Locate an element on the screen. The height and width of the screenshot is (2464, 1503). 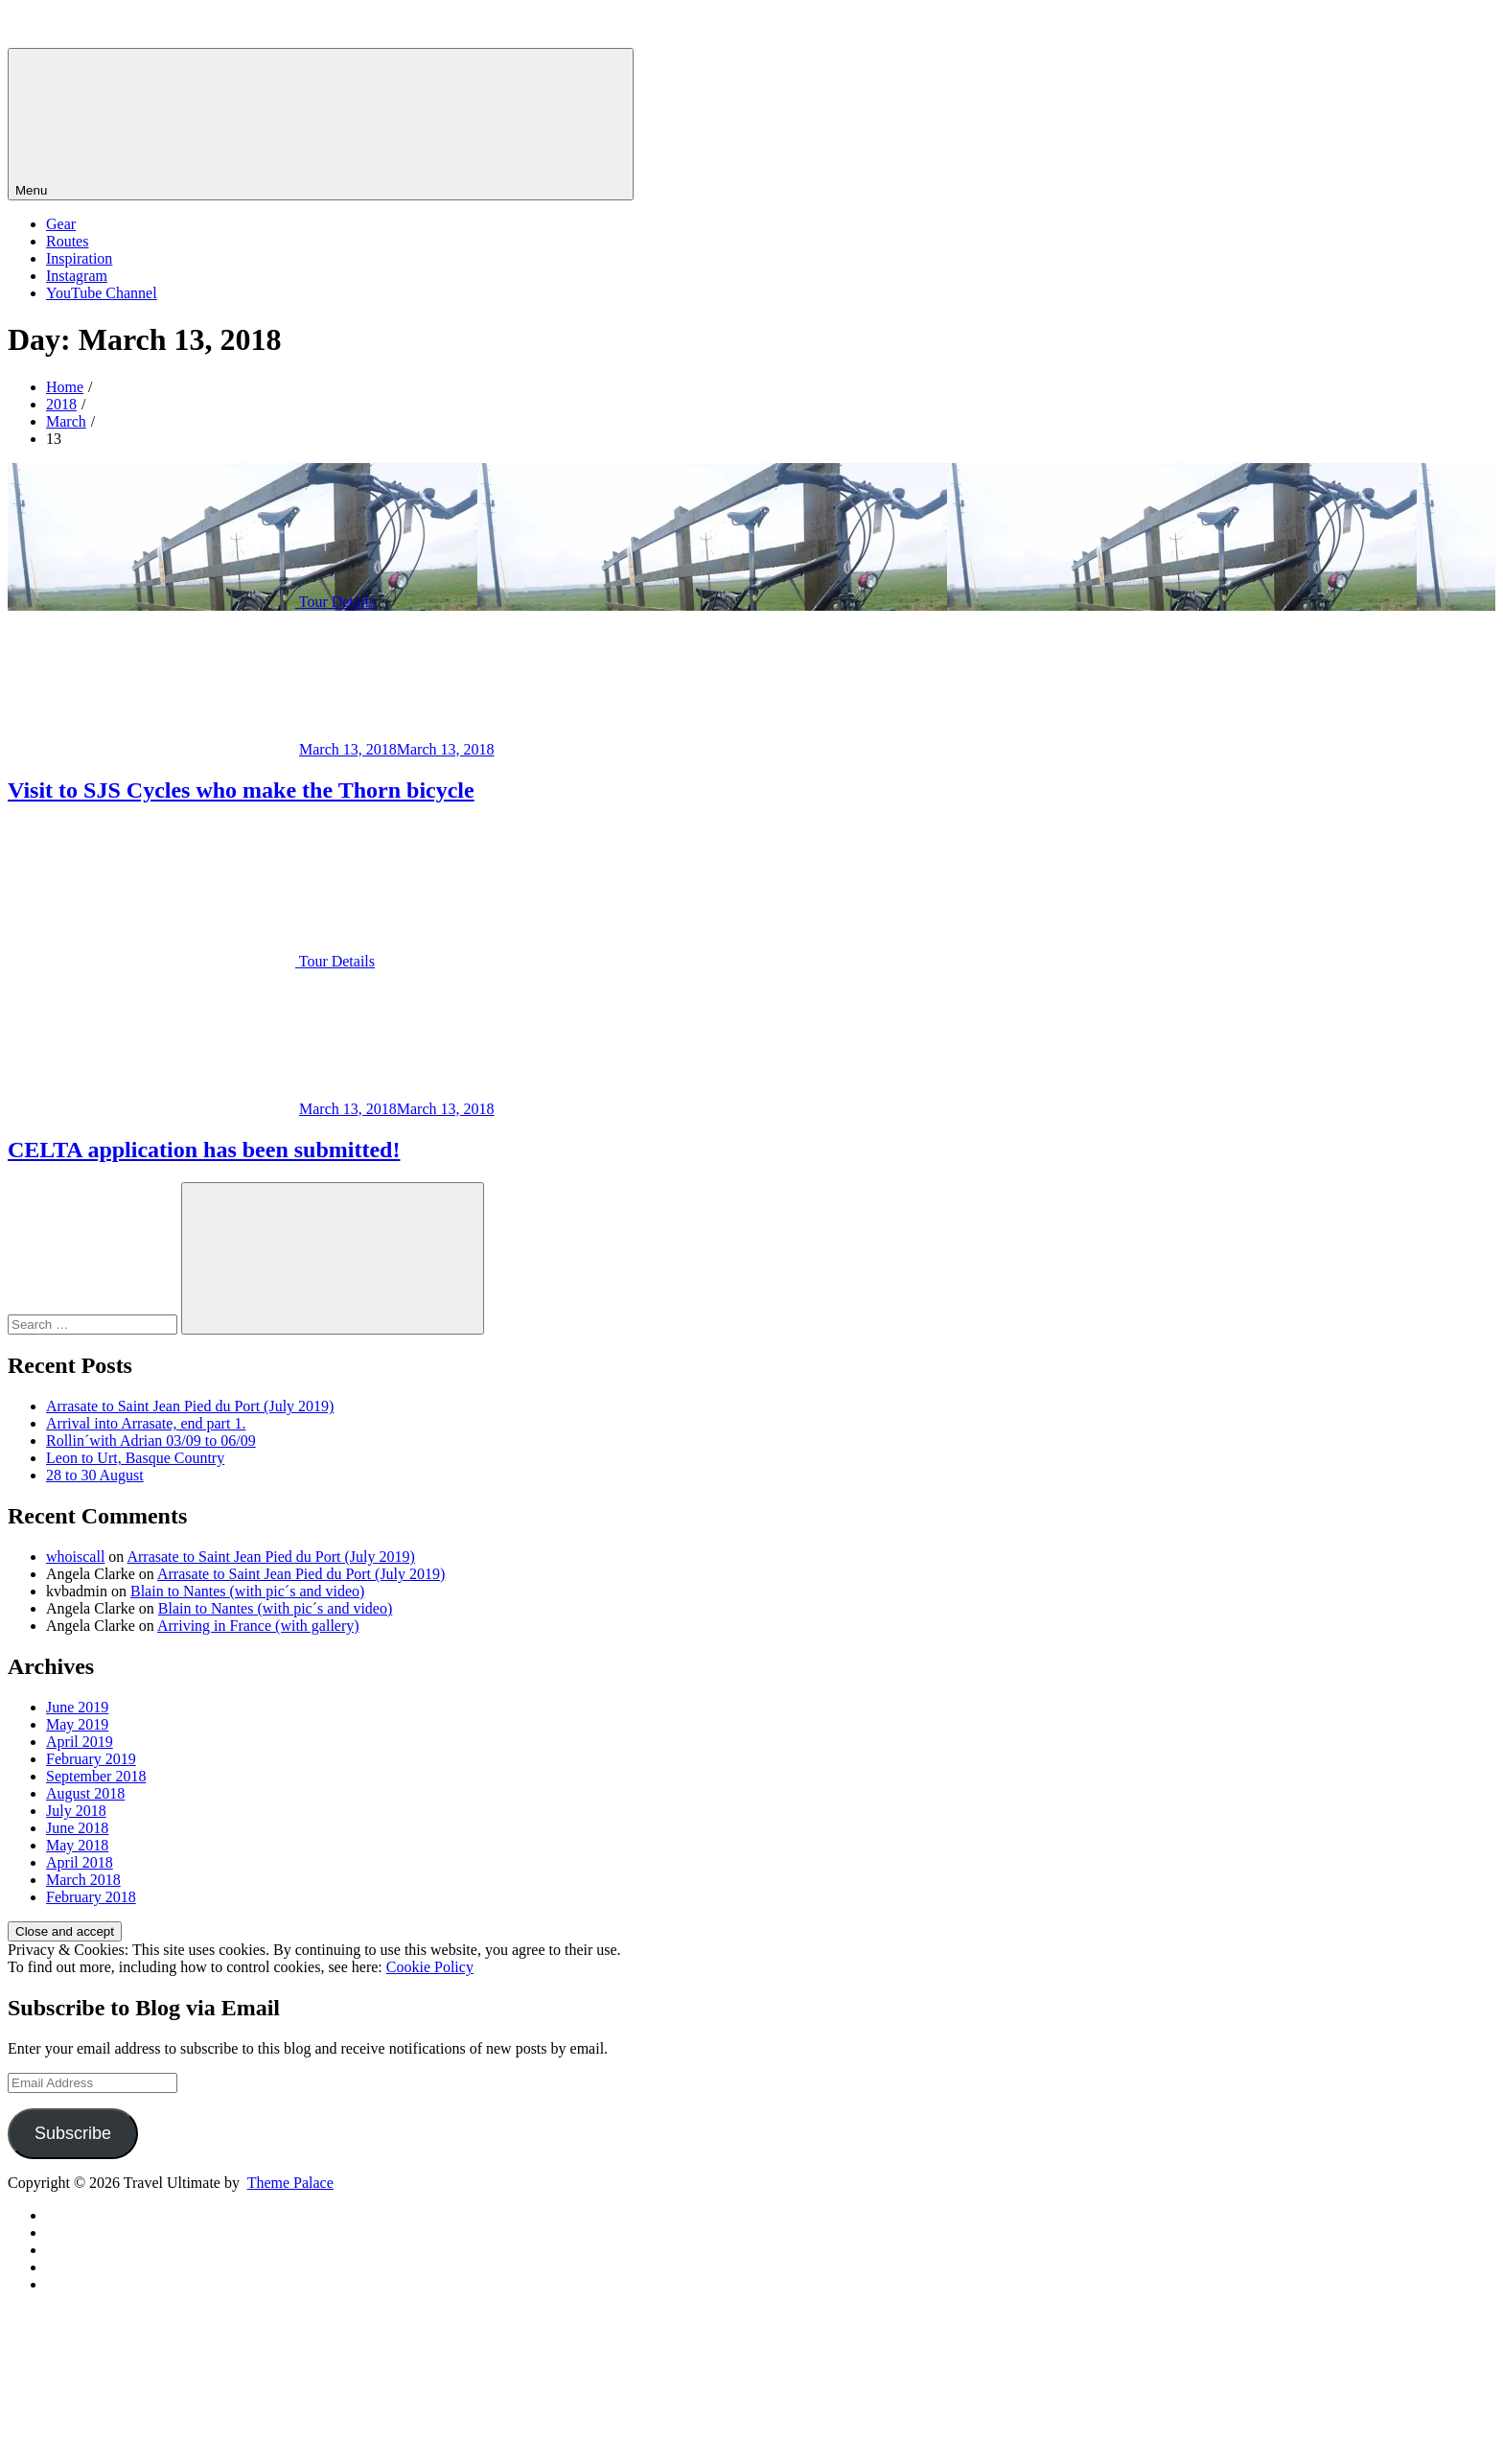
Inspiration is located at coordinates (79, 258).